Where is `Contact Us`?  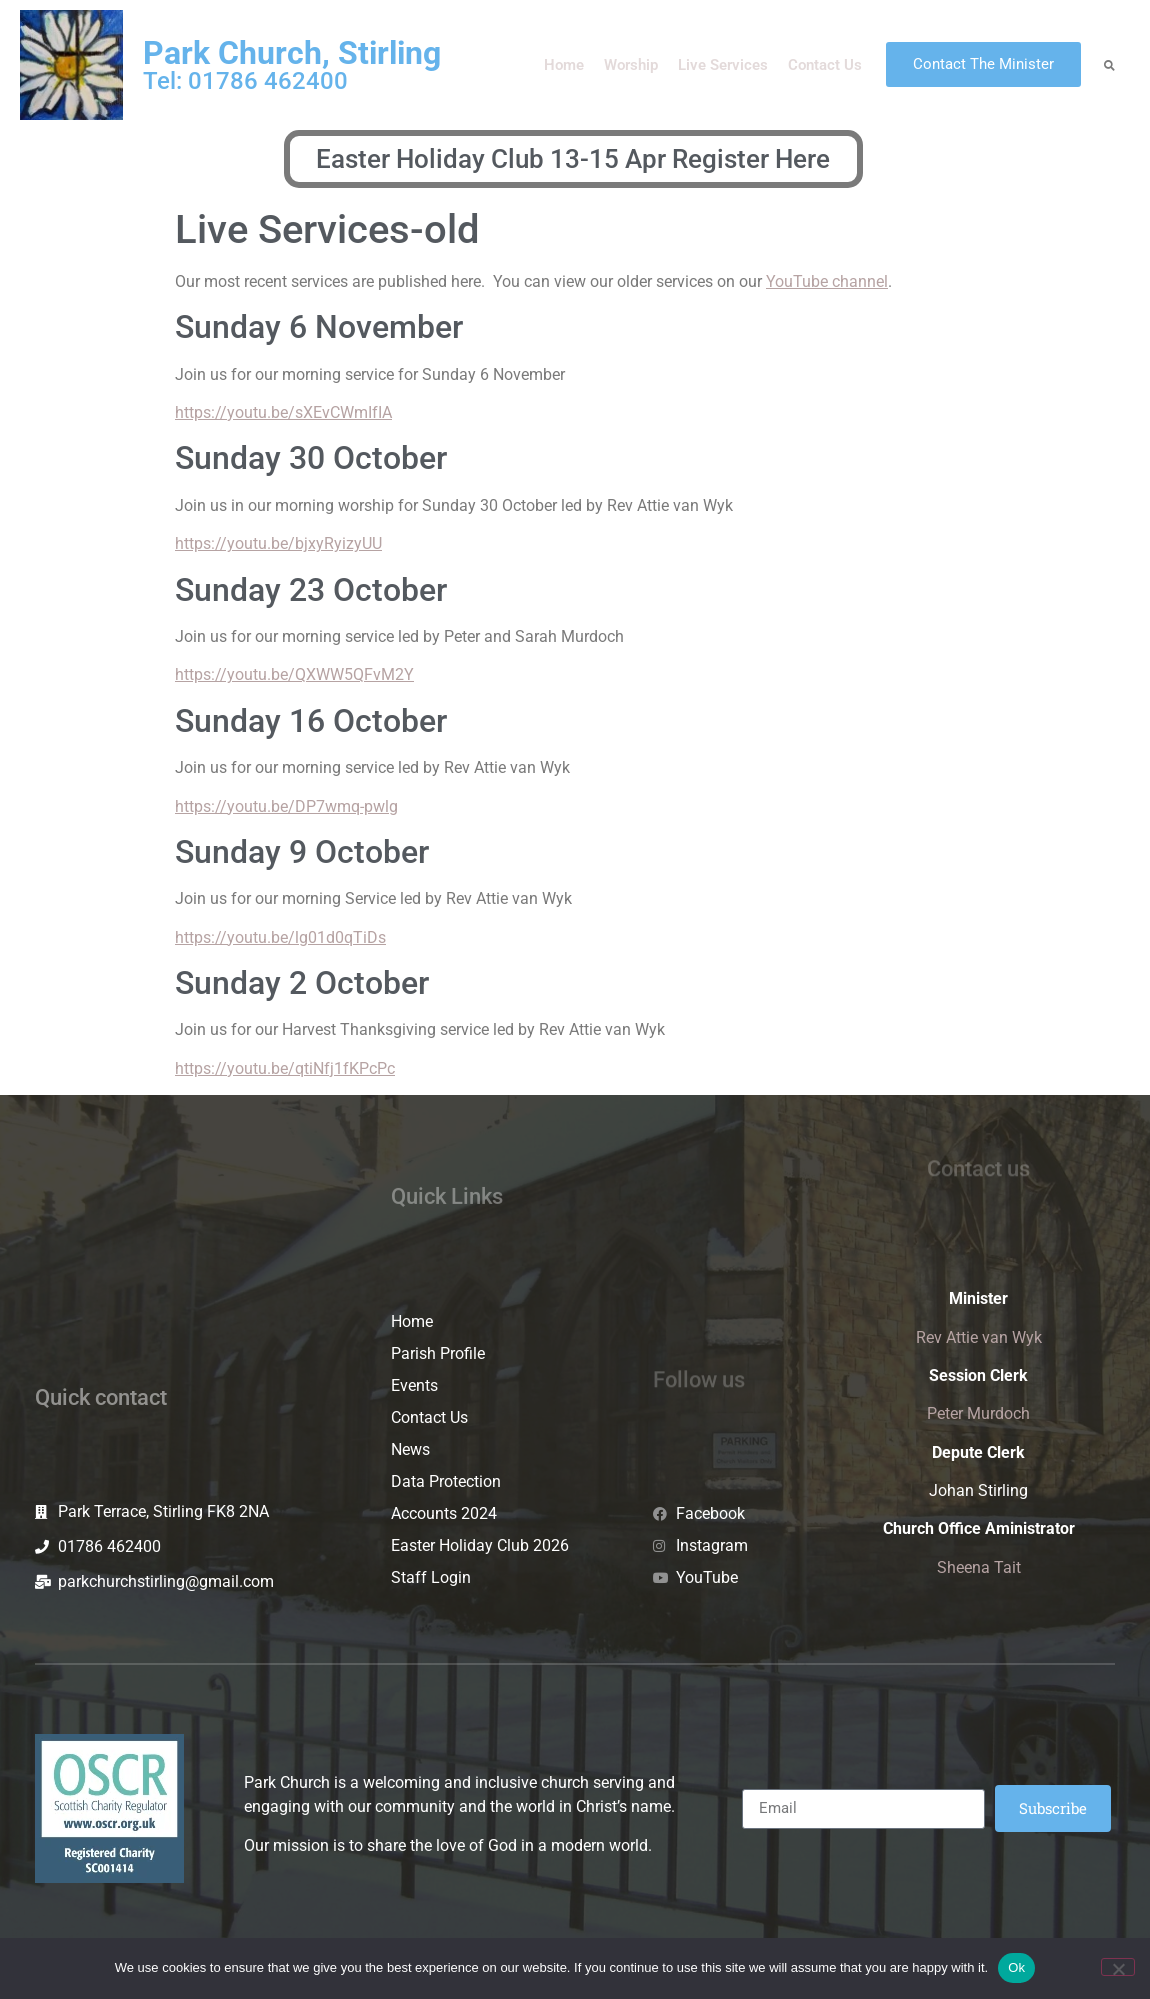
Contact Us is located at coordinates (825, 65).